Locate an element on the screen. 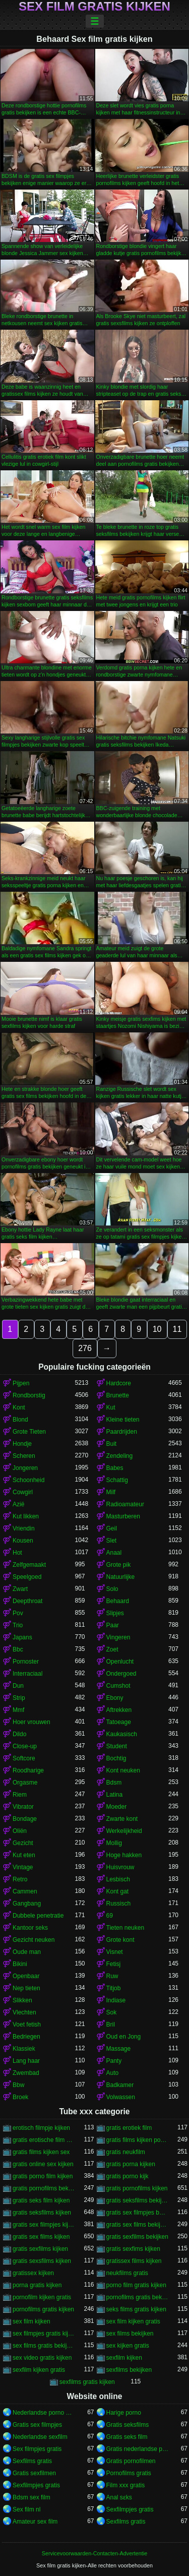 The height and width of the screenshot is (2576, 189). gratis neukfilm is located at coordinates (125, 2152).